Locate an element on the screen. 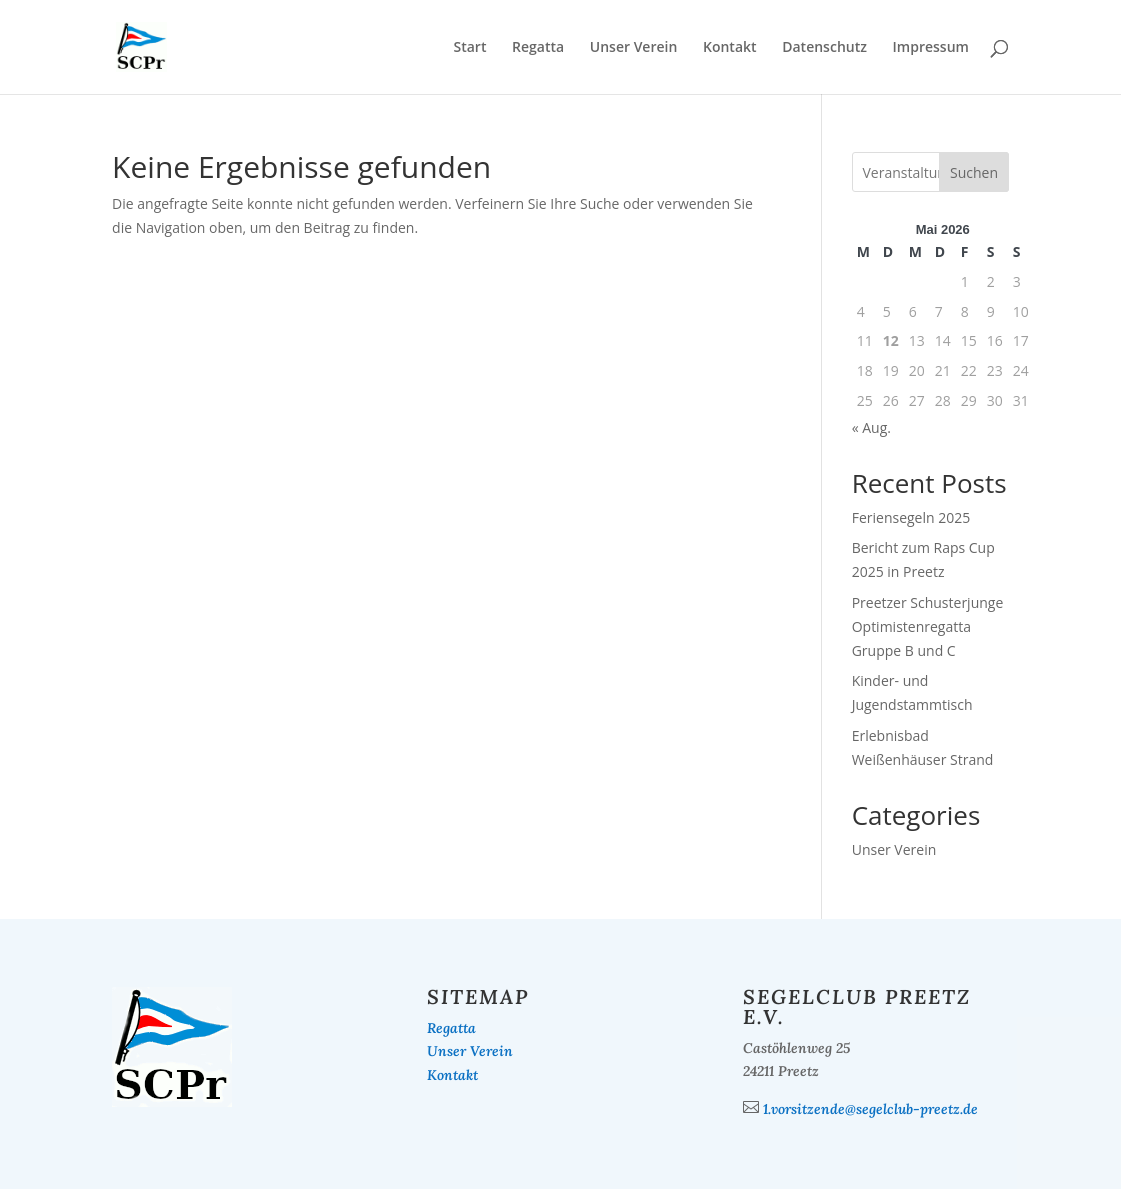  1.vorsitzende@segelclub-preetz.de is located at coordinates (870, 1109).